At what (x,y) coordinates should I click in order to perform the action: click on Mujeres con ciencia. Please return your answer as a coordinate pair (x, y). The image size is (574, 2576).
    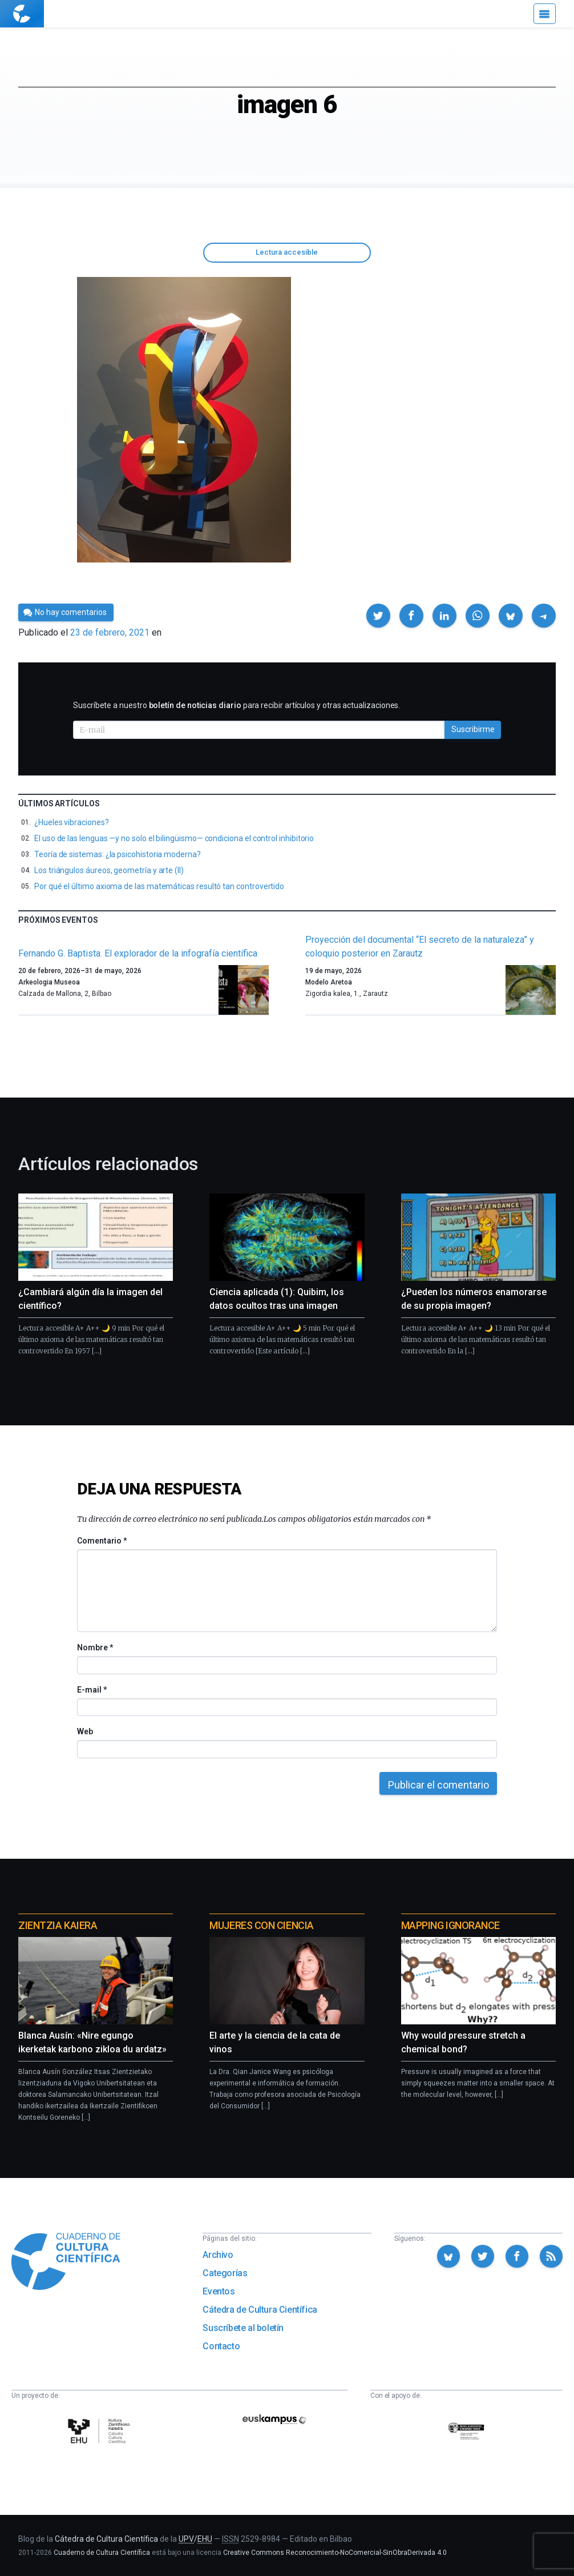
    Looking at the image, I should click on (261, 1925).